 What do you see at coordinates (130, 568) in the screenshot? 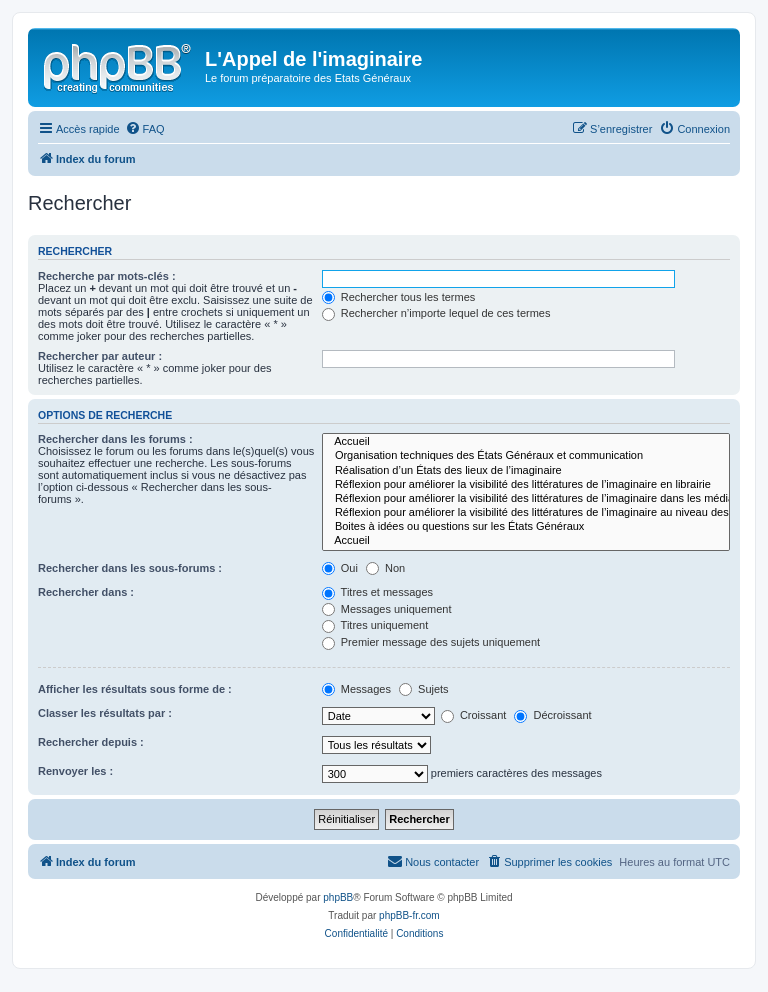
I see `Rechercher dans les sous-forums :` at bounding box center [130, 568].